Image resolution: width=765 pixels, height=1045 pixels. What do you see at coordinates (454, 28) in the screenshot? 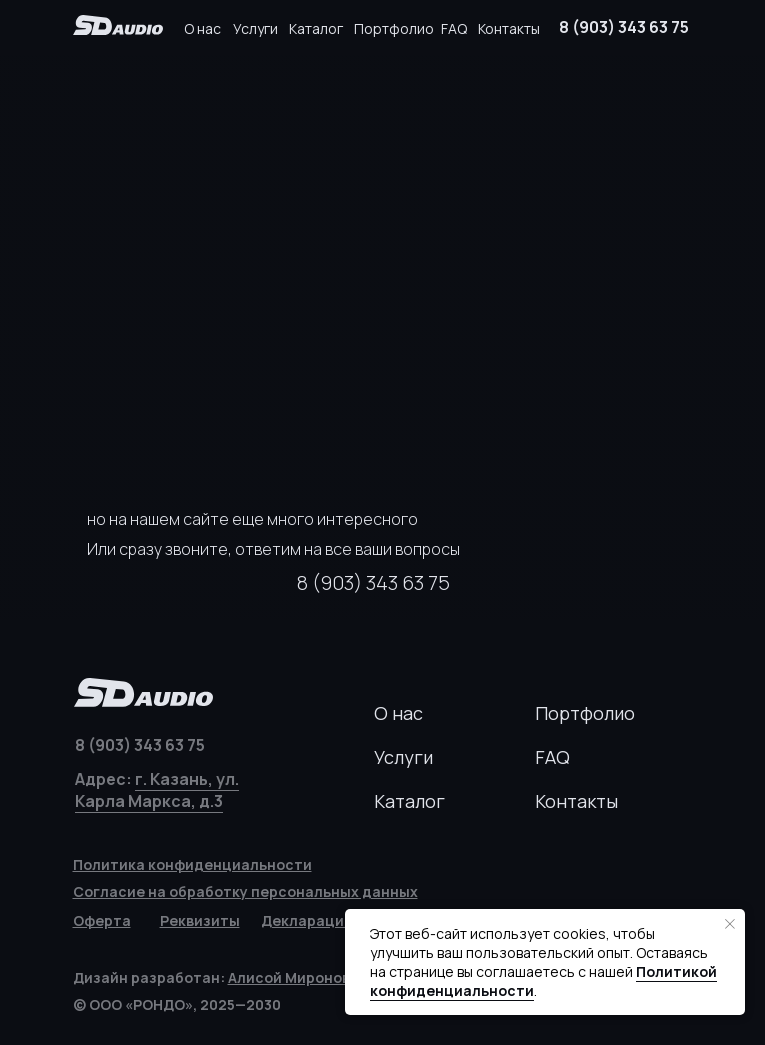
I see `FAQ` at bounding box center [454, 28].